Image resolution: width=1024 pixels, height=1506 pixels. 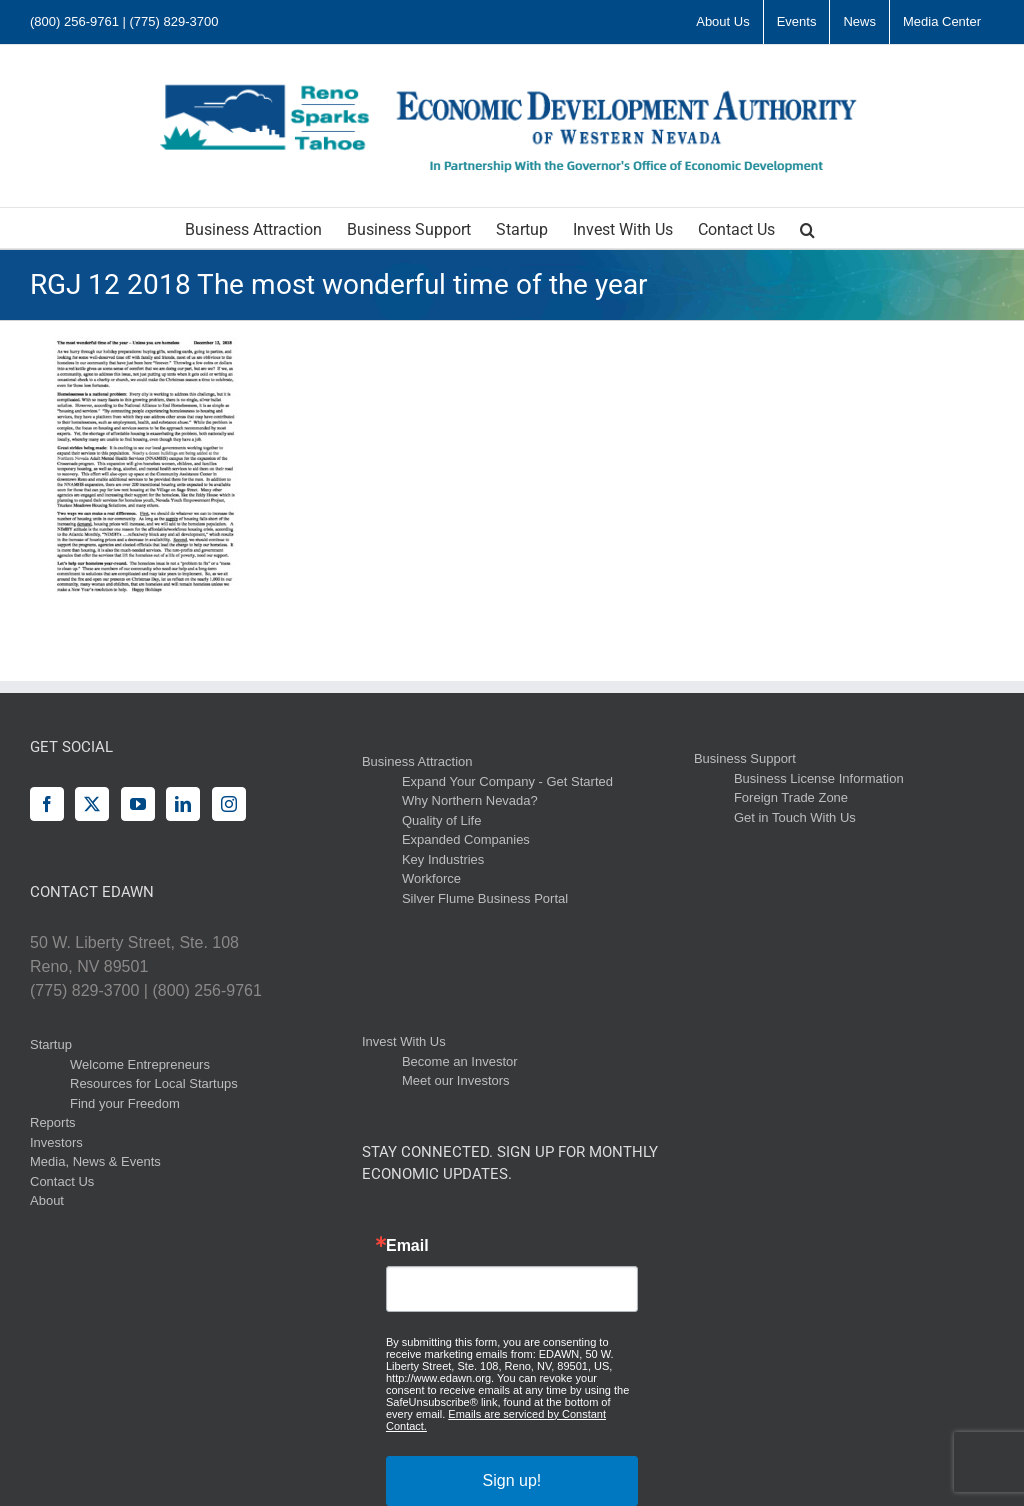 I want to click on Startup, so click(x=51, y=1044).